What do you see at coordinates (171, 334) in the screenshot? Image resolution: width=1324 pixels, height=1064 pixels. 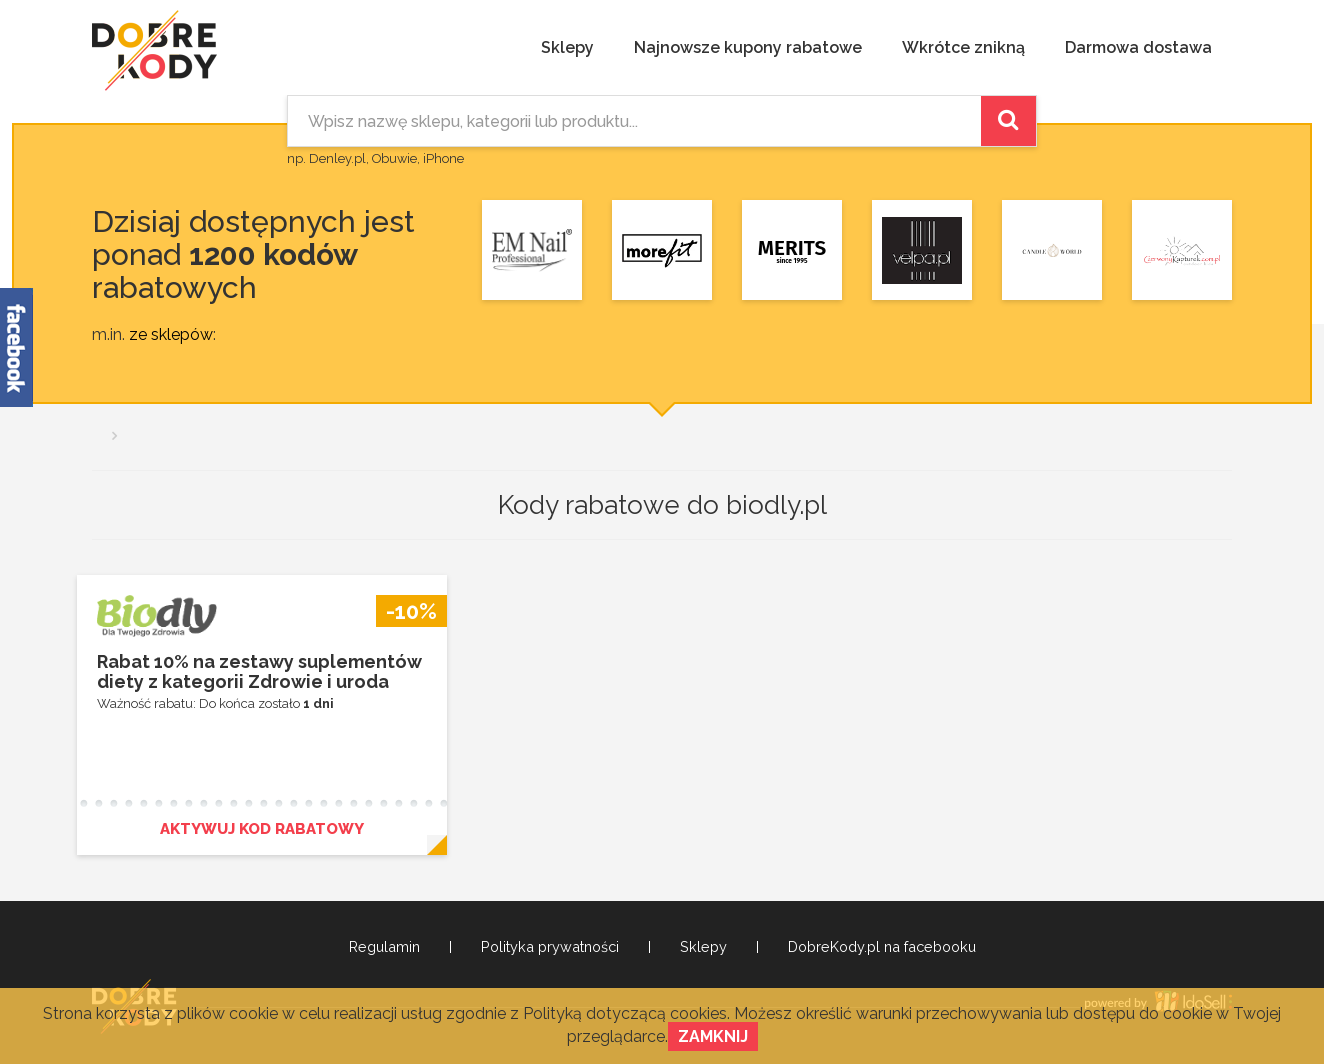 I see `ze sklepów` at bounding box center [171, 334].